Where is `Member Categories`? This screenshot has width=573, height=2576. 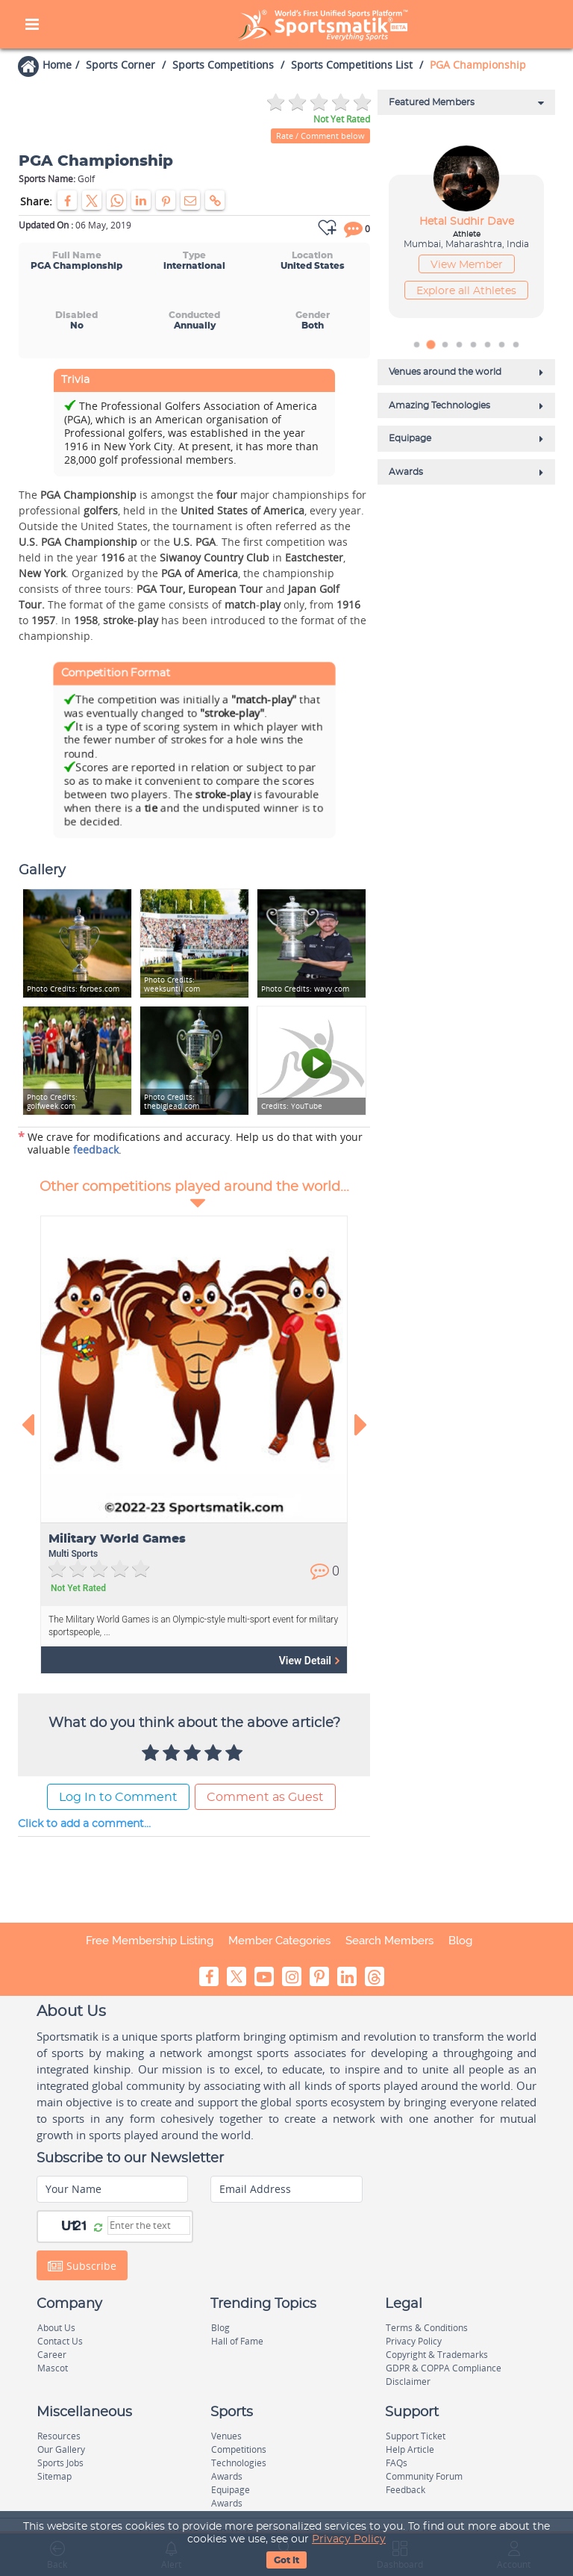
Member Categories is located at coordinates (279, 1940).